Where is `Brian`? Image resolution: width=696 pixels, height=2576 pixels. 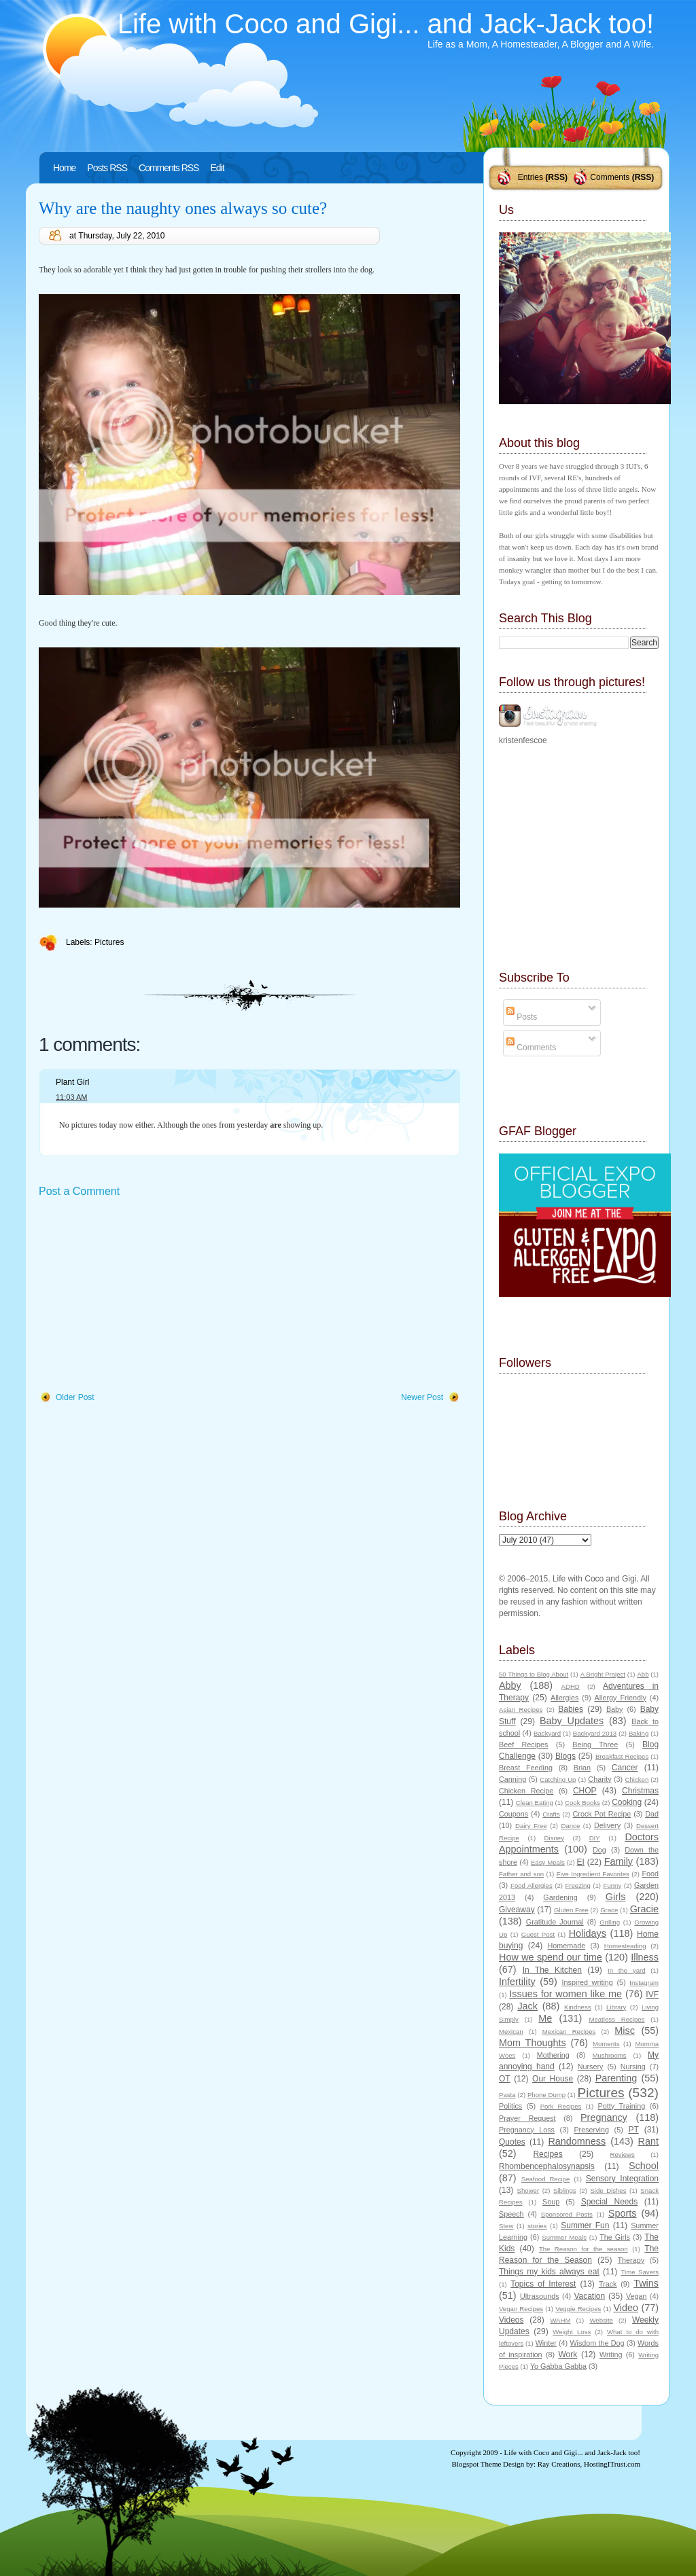 Brian is located at coordinates (582, 1768).